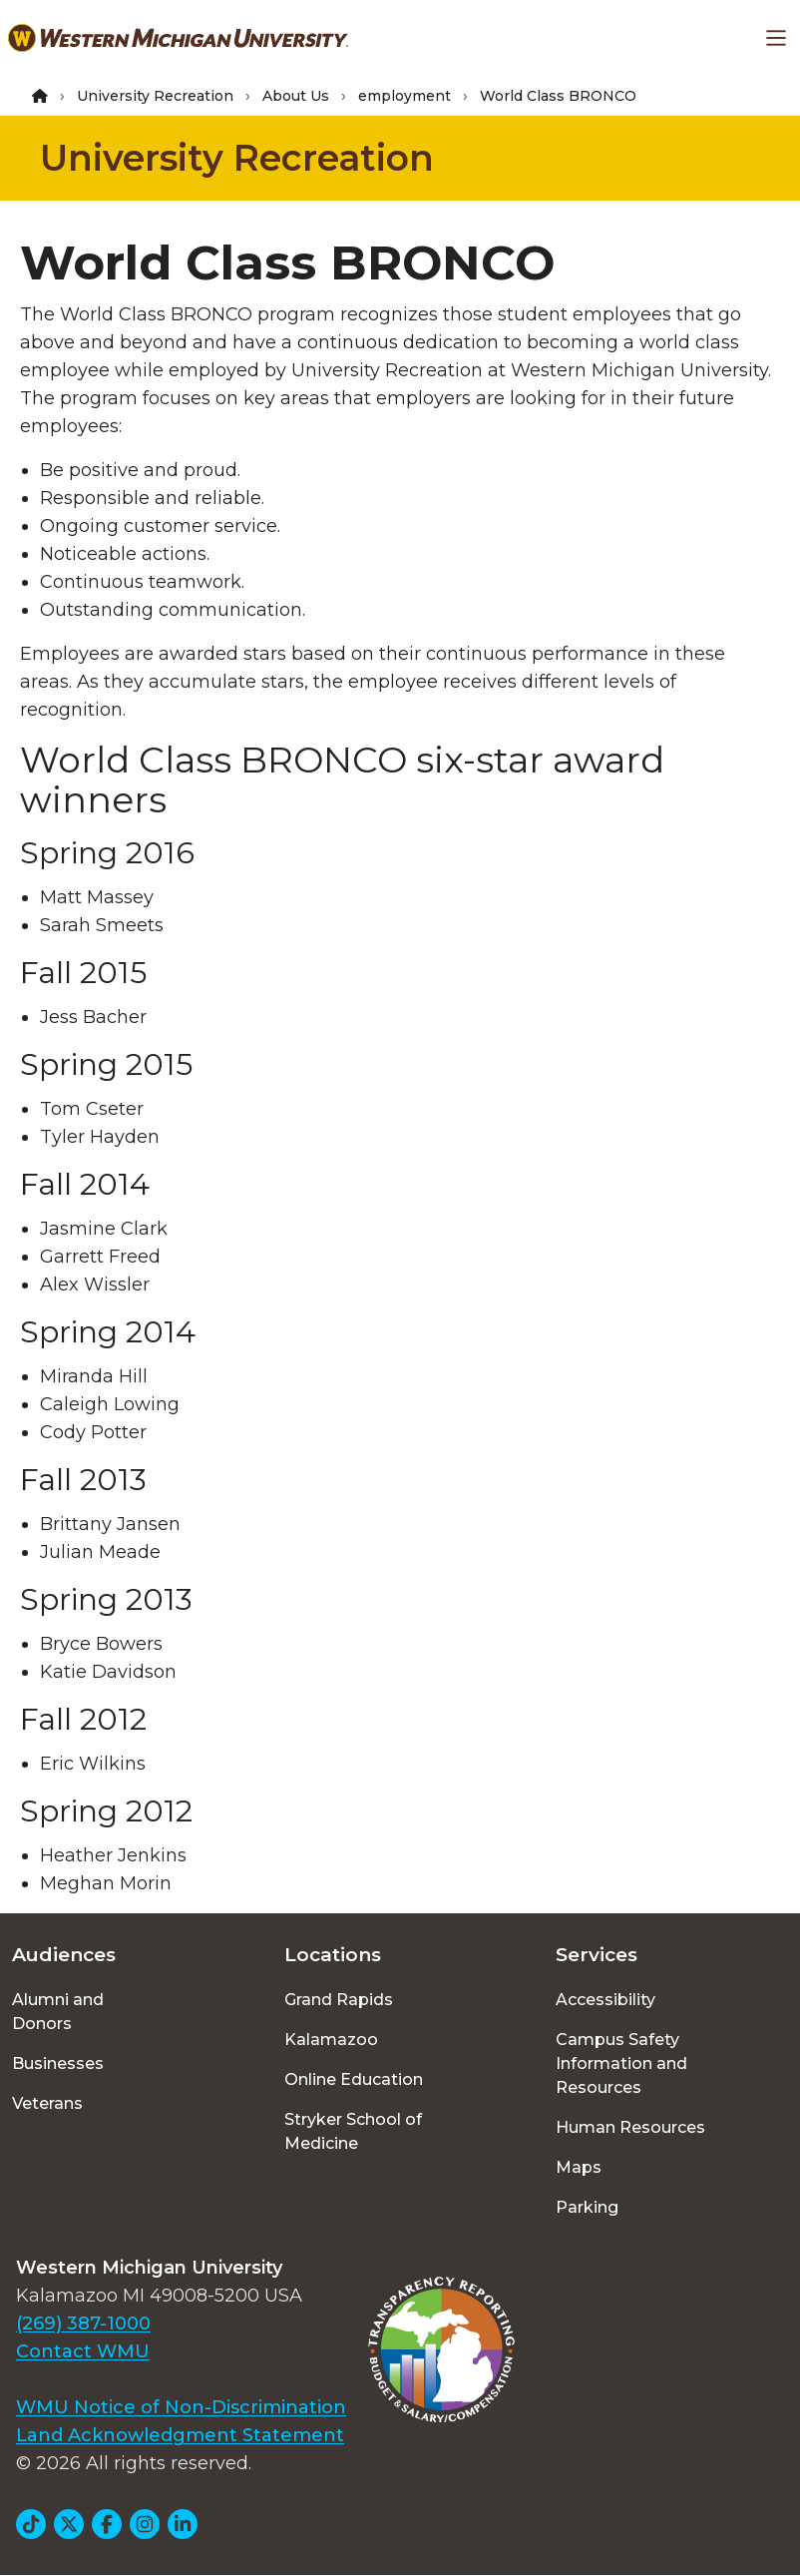 The height and width of the screenshot is (2576, 800). What do you see at coordinates (605, 1999) in the screenshot?
I see `Accessibility` at bounding box center [605, 1999].